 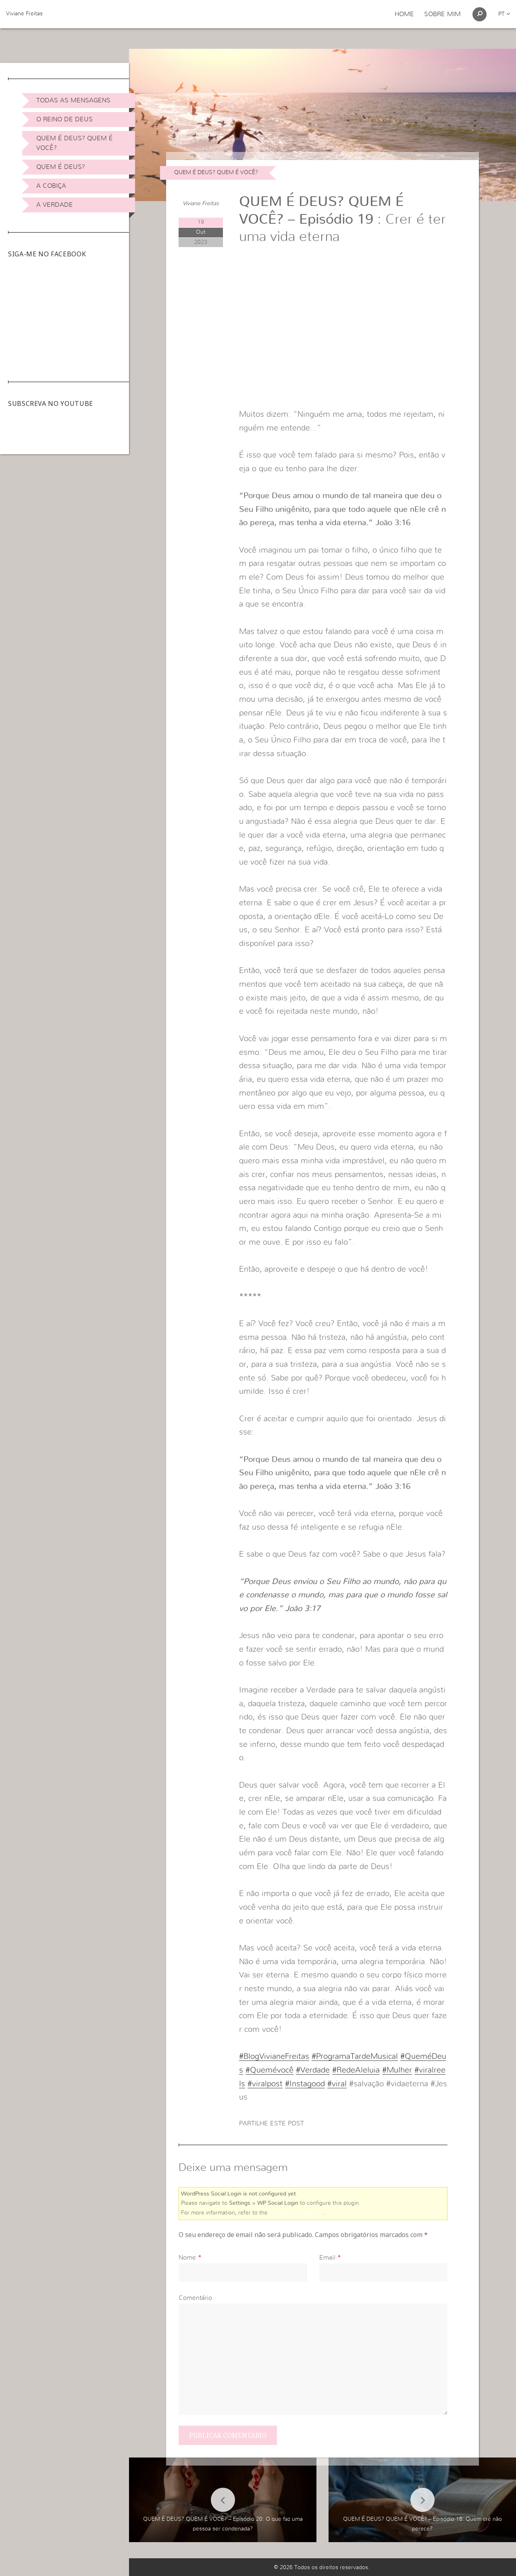 I want to click on #ProgramaTardeMusical, so click(x=355, y=2056).